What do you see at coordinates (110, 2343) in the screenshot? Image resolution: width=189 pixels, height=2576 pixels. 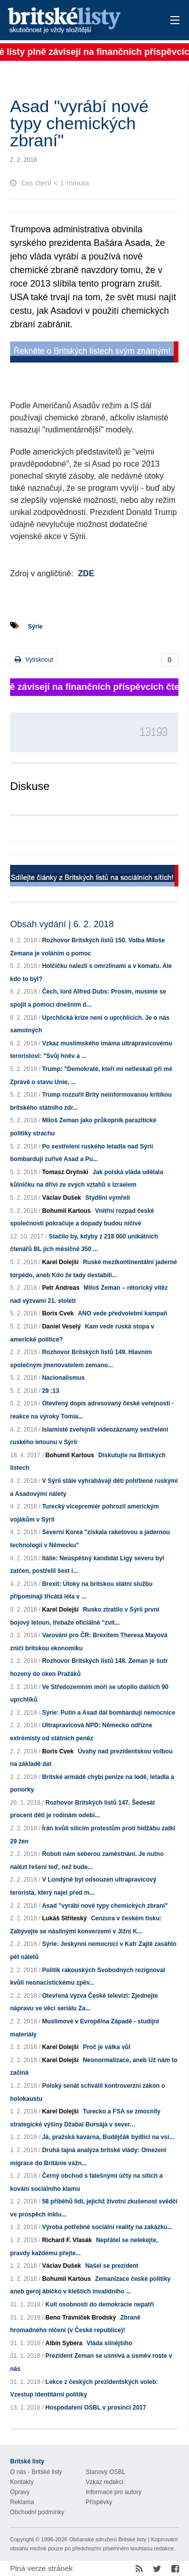 I see `Vláda silnějšího` at bounding box center [110, 2343].